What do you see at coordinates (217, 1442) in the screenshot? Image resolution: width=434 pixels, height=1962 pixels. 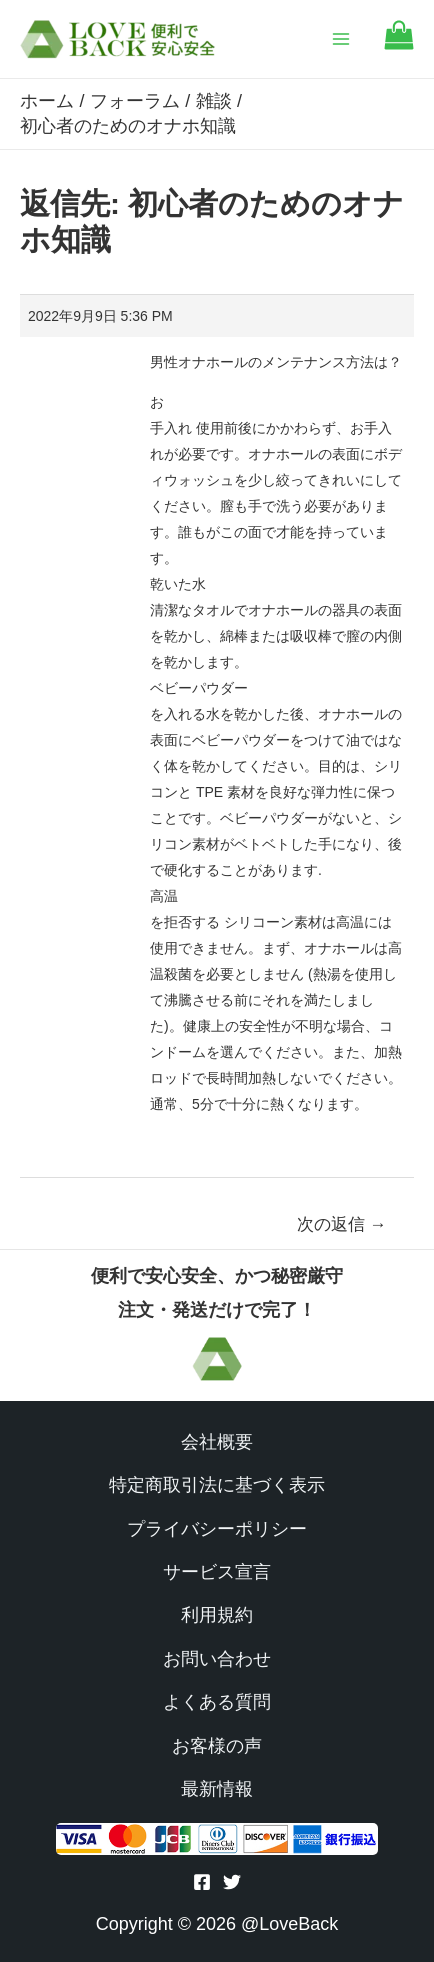 I see `会社概要` at bounding box center [217, 1442].